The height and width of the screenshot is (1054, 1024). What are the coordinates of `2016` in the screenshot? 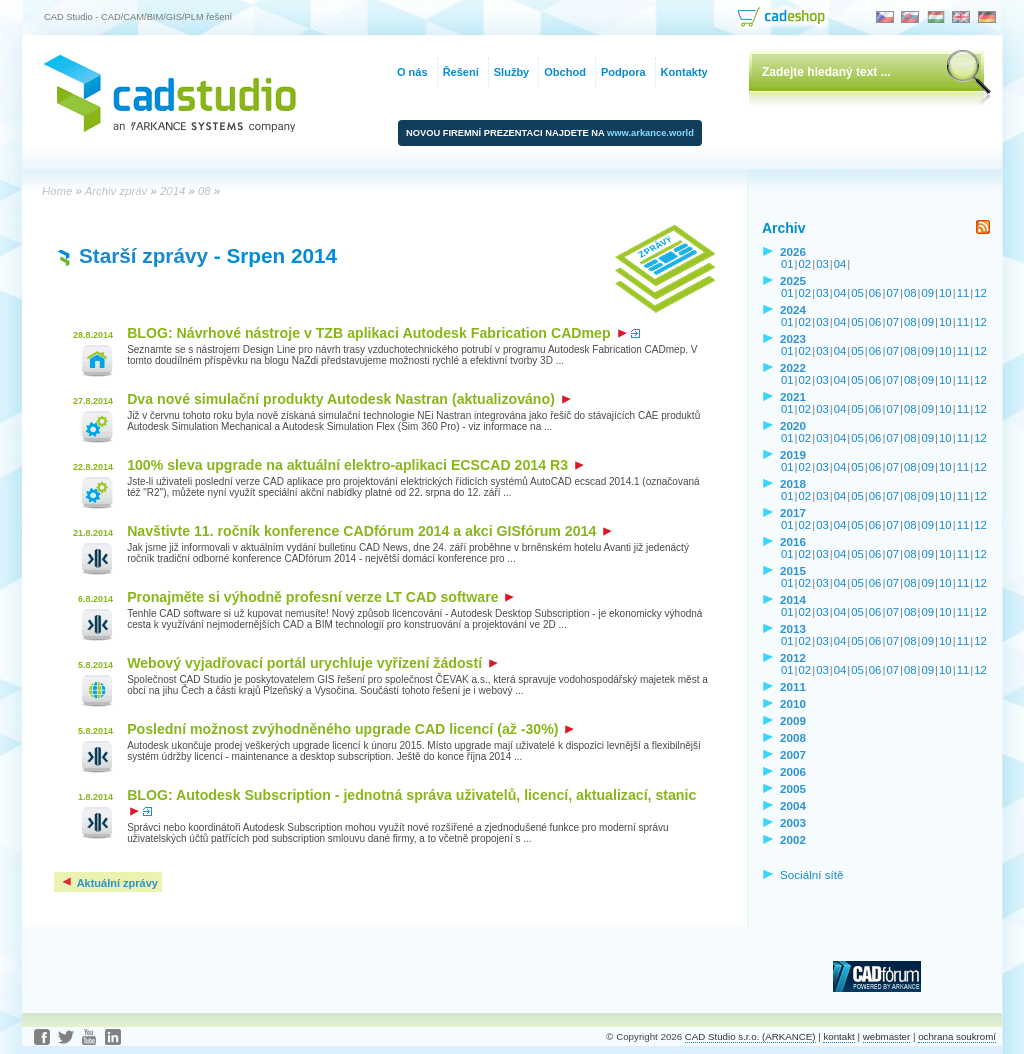 It's located at (793, 541).